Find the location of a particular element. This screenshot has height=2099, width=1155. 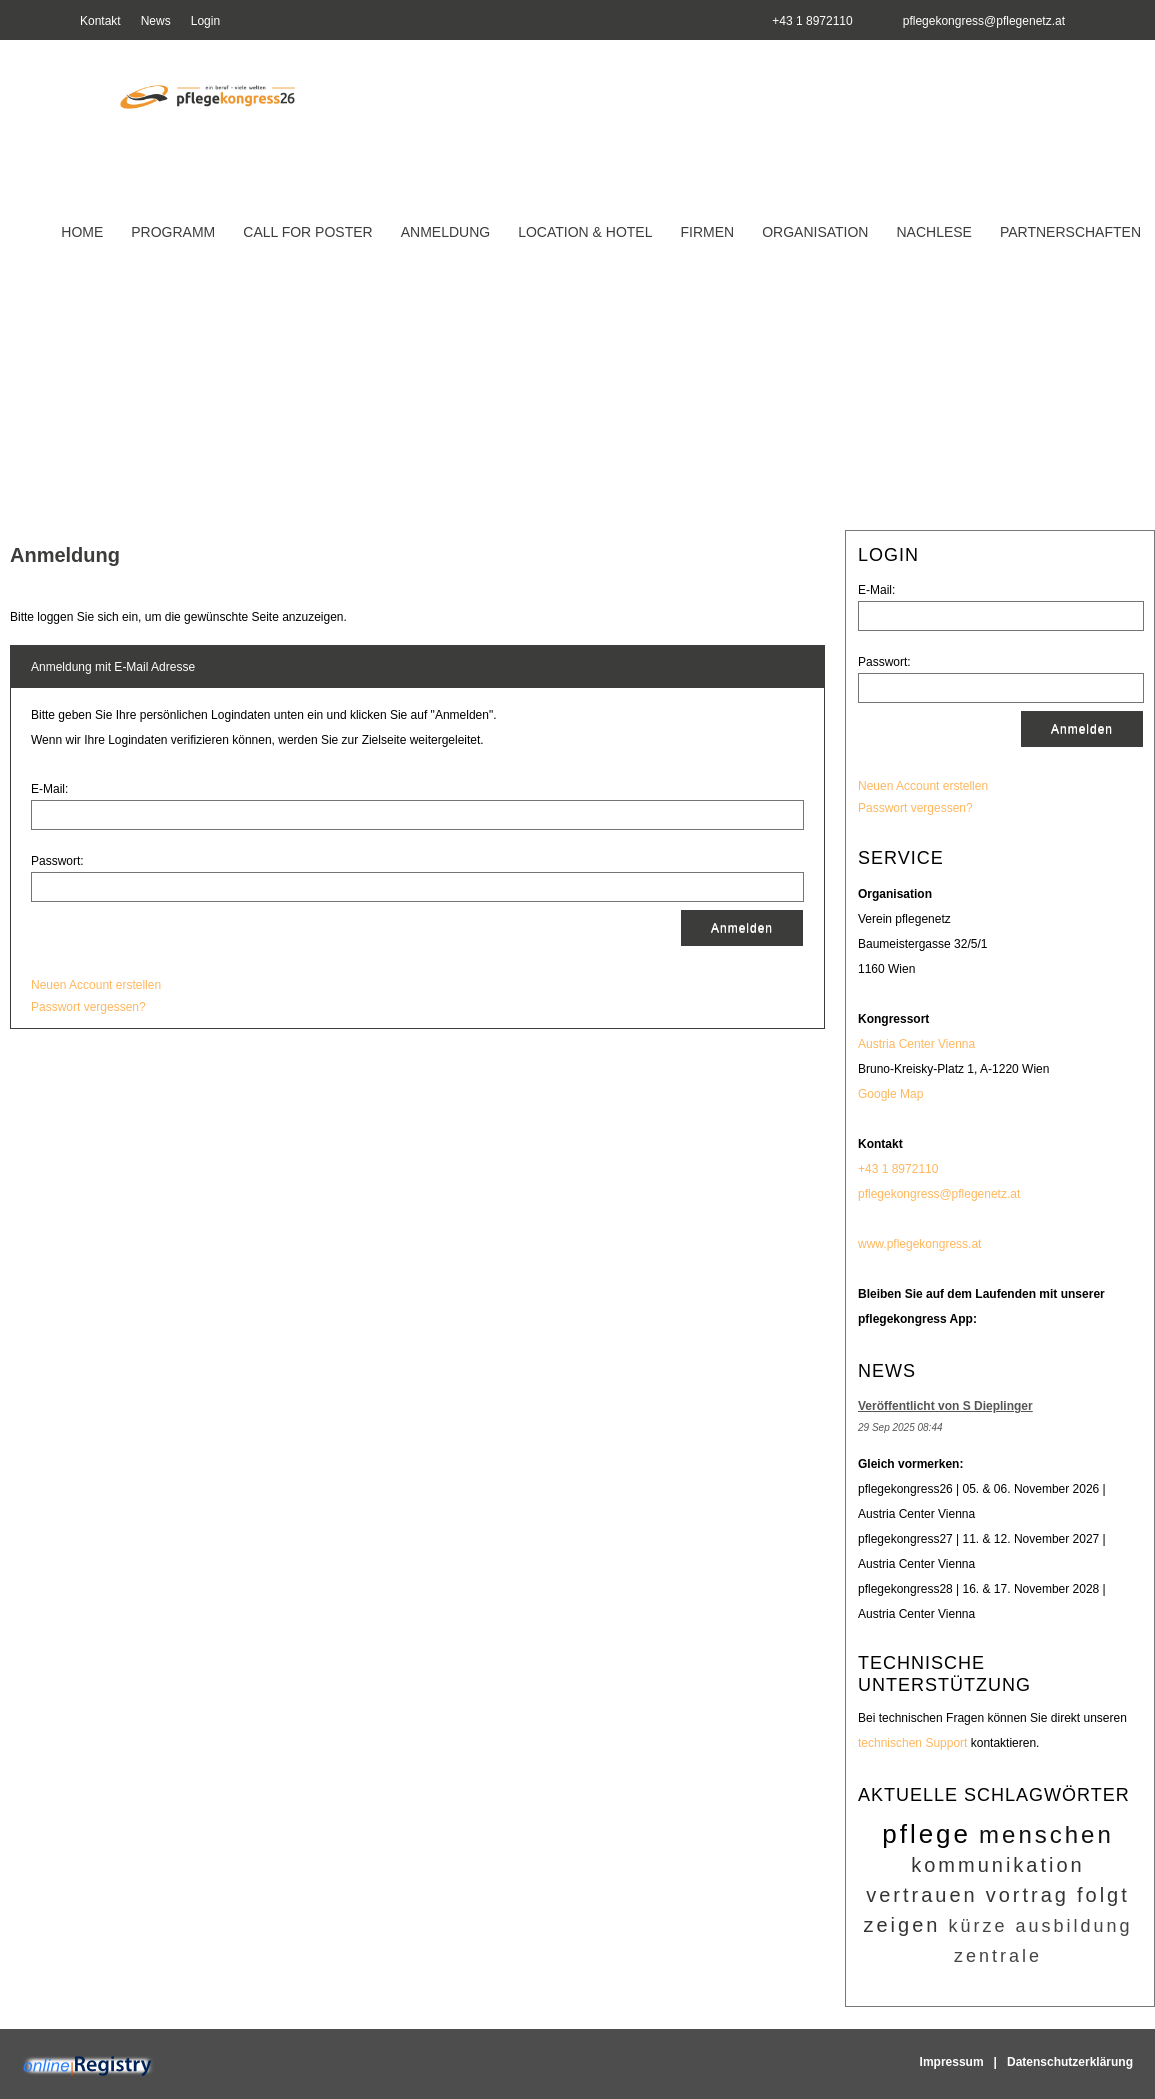

Anmeldung mit E-Mail Adresse is located at coordinates (113, 667).